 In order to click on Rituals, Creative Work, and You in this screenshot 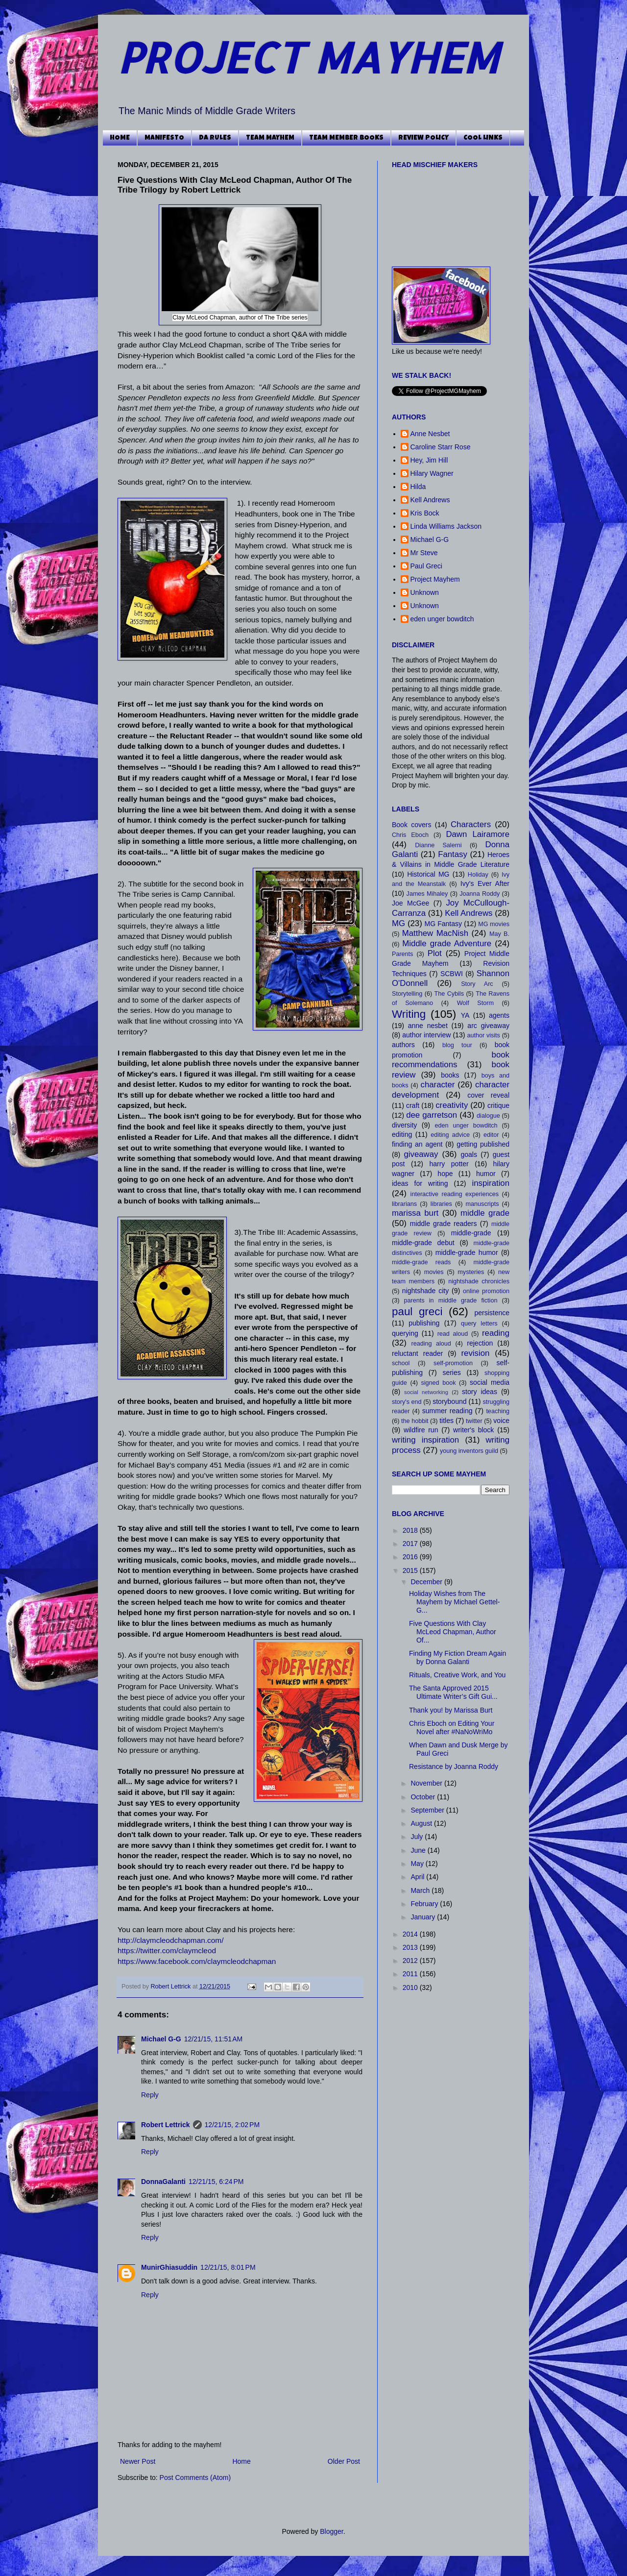, I will do `click(457, 1675)`.